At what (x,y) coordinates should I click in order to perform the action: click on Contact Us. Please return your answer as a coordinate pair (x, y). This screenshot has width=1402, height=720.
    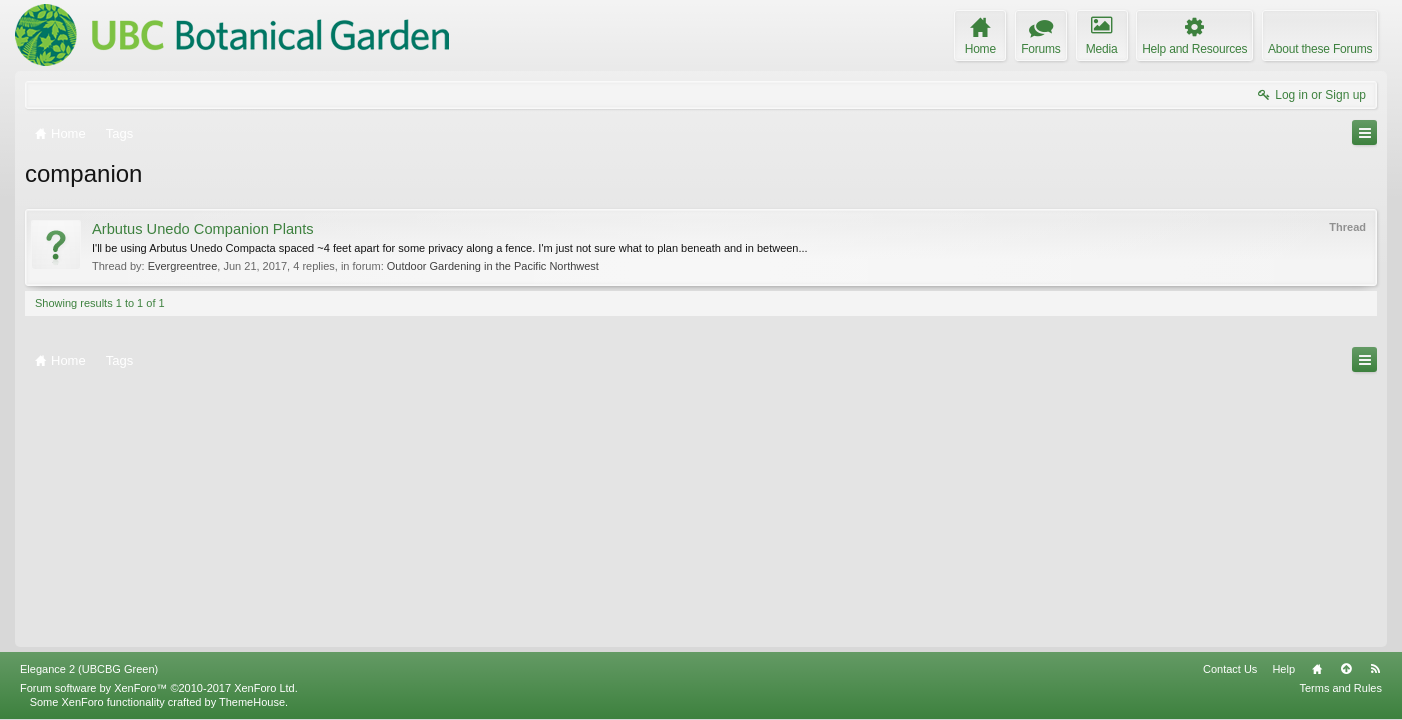
    Looking at the image, I should click on (1230, 669).